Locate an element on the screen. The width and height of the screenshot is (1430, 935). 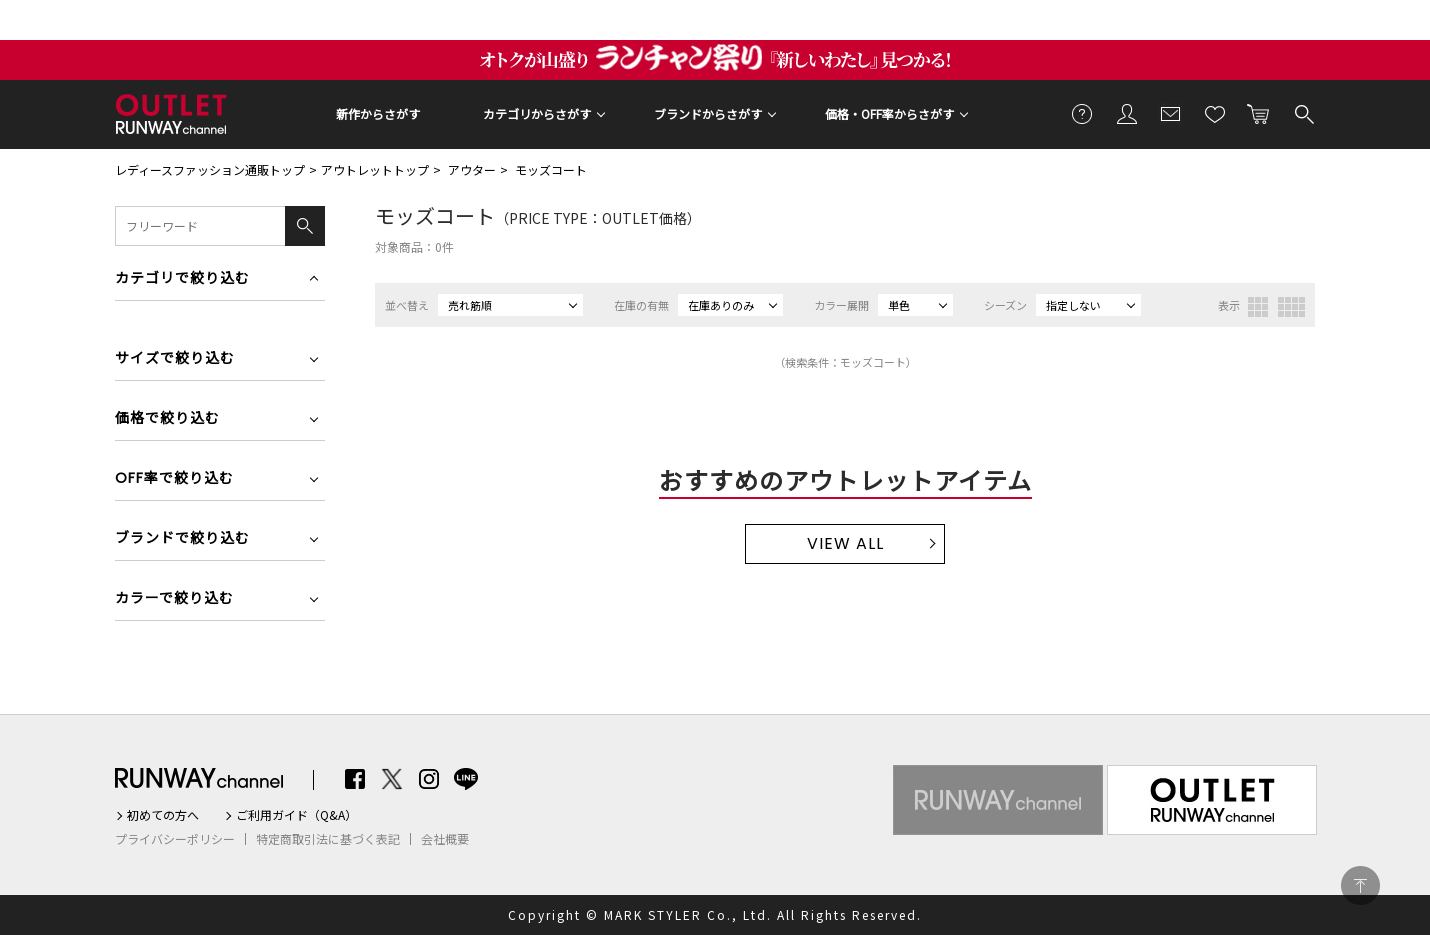
アウター is located at coordinates (472, 169).